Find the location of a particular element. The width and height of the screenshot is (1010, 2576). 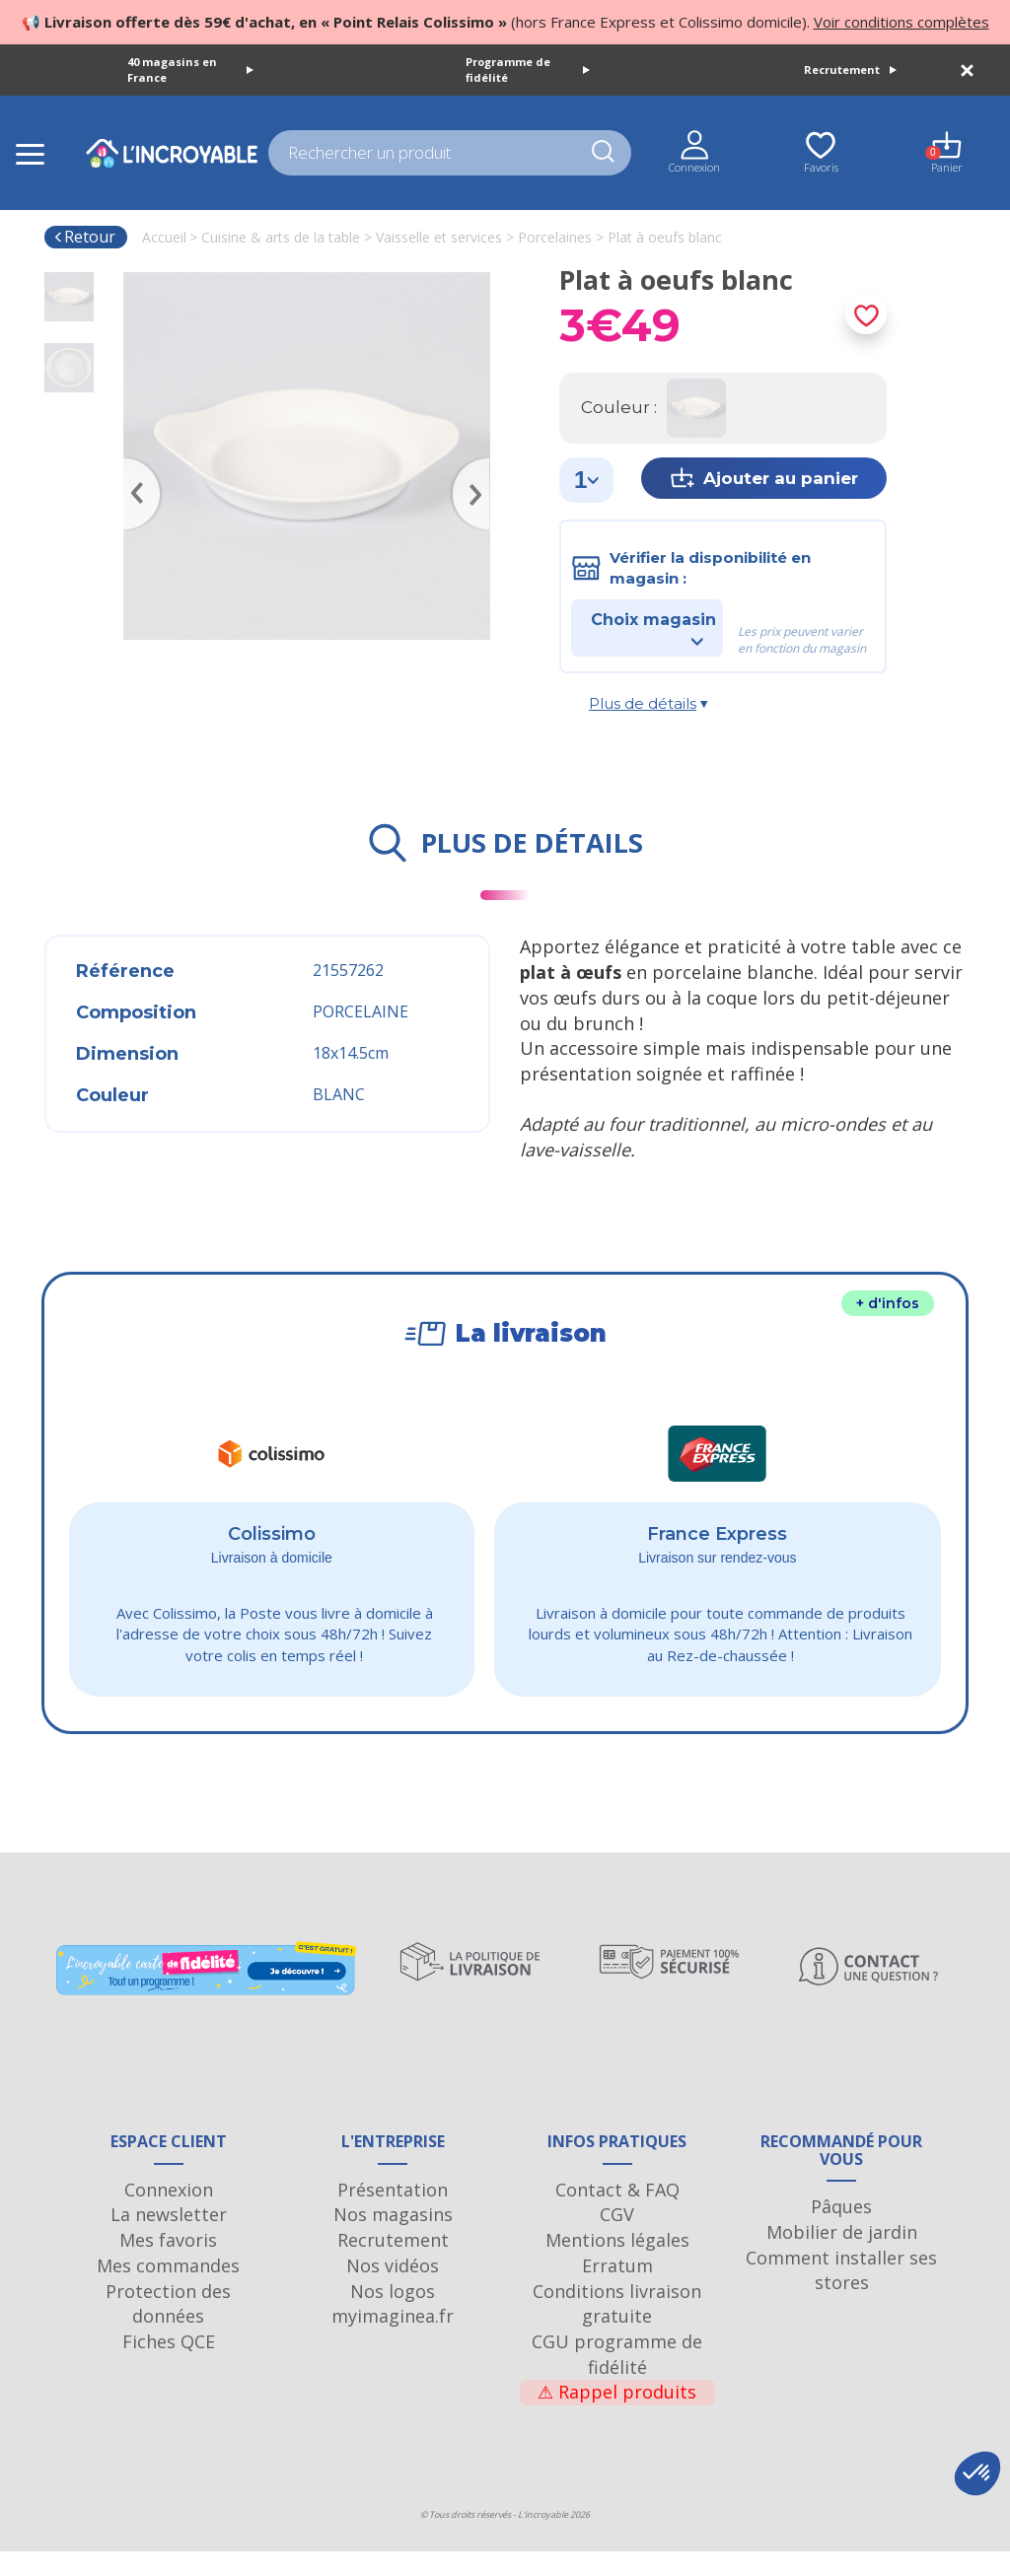

Accueil is located at coordinates (164, 237).